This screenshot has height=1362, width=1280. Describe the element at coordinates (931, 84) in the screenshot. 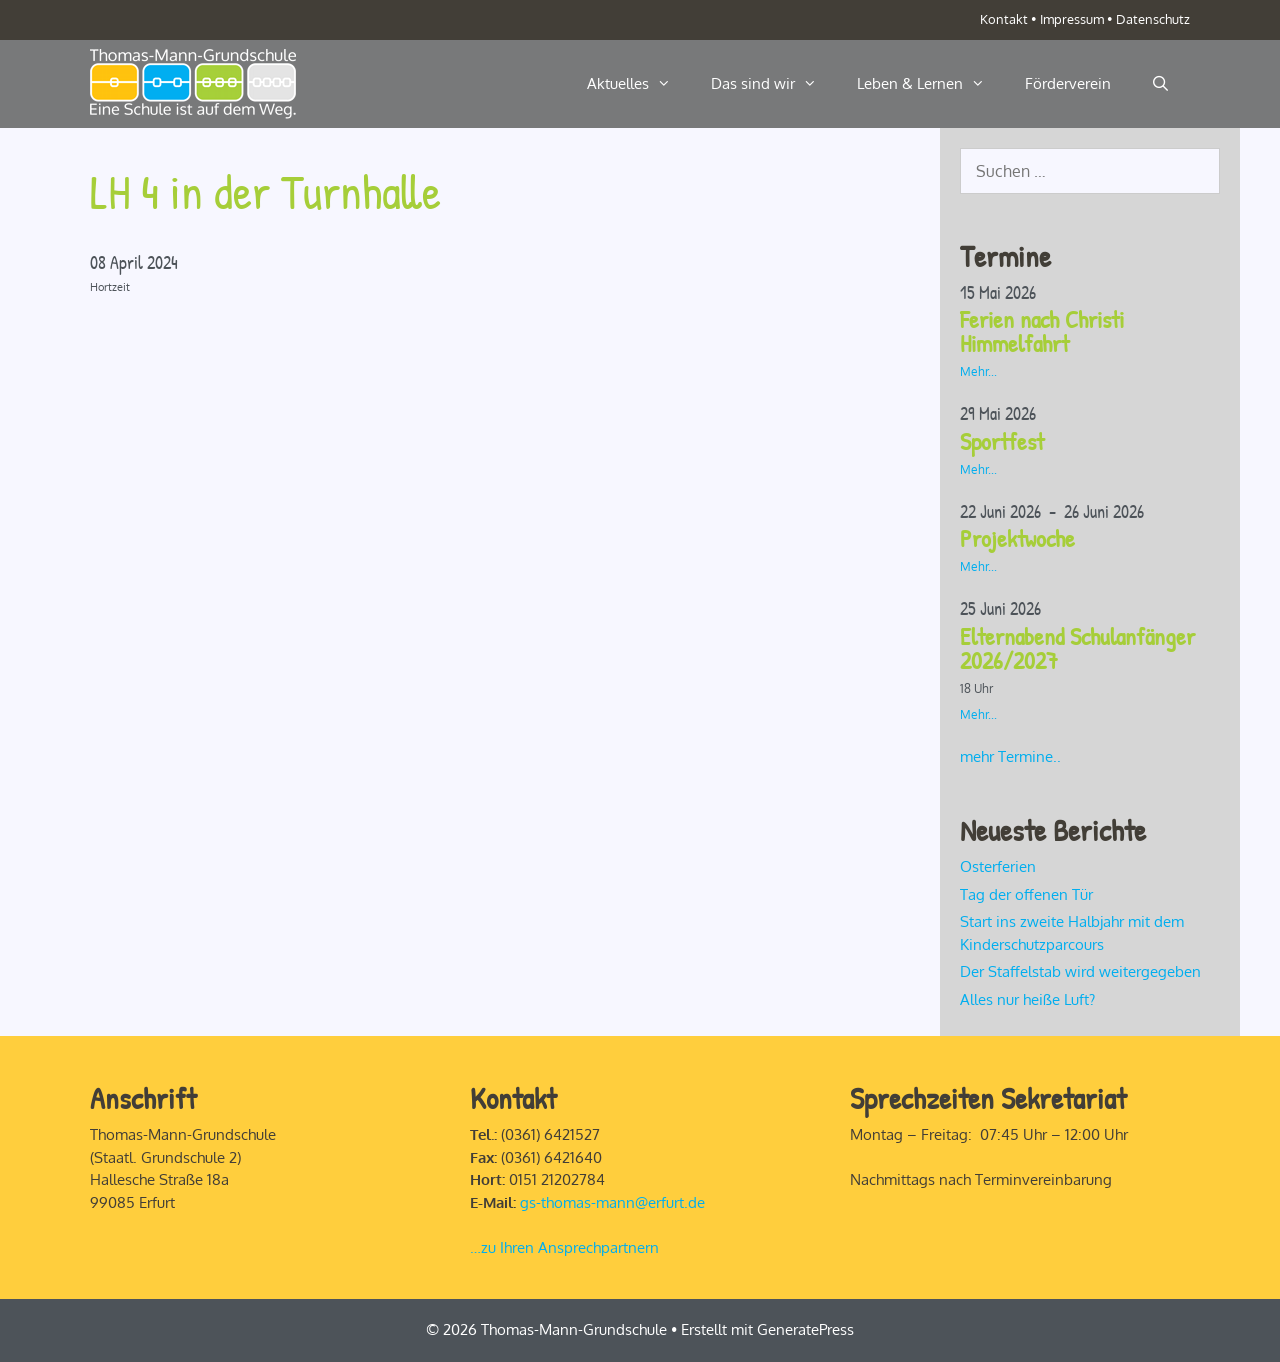

I see `Leben & Lernen` at that location.